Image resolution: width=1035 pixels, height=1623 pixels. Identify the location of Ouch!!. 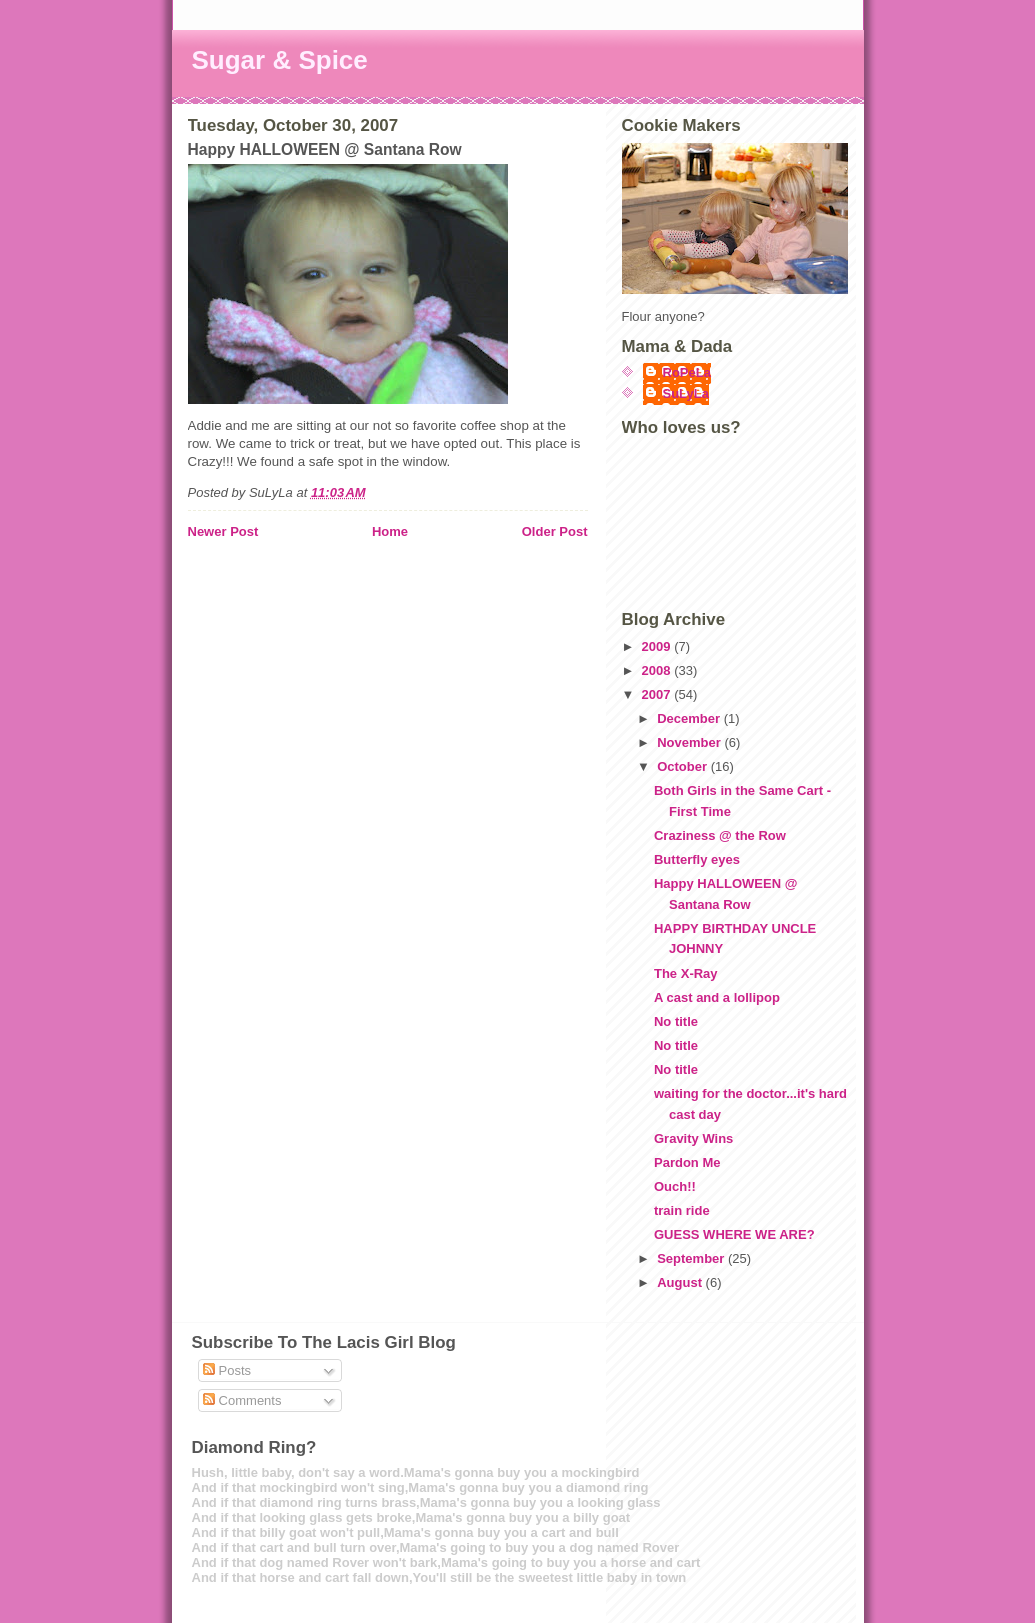
(675, 1186).